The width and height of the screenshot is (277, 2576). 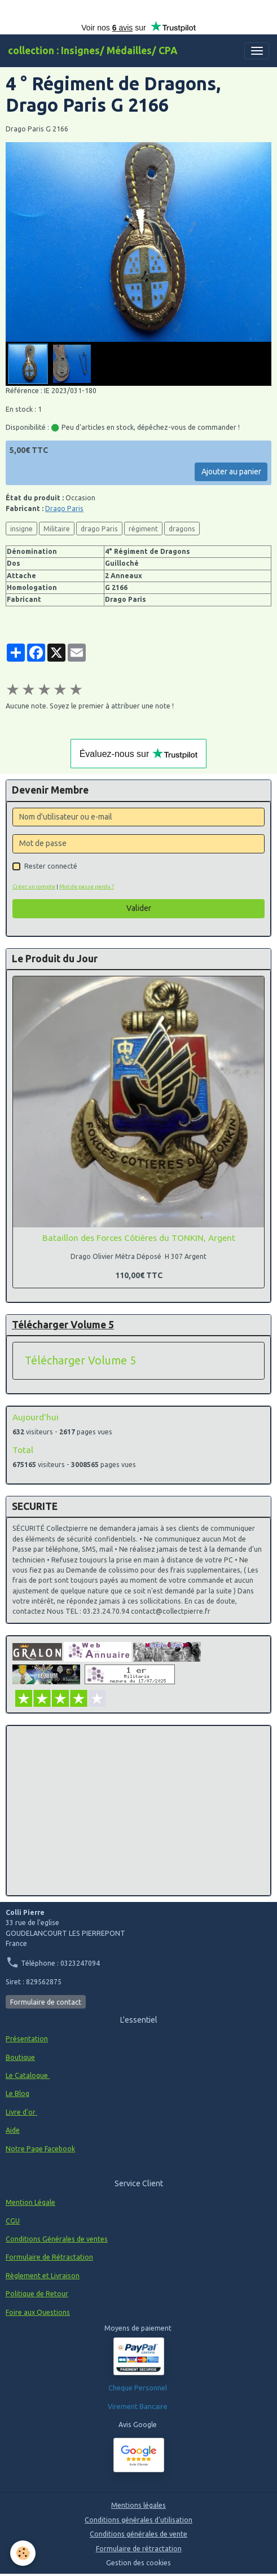 I want to click on Présentation, so click(x=27, y=2038).